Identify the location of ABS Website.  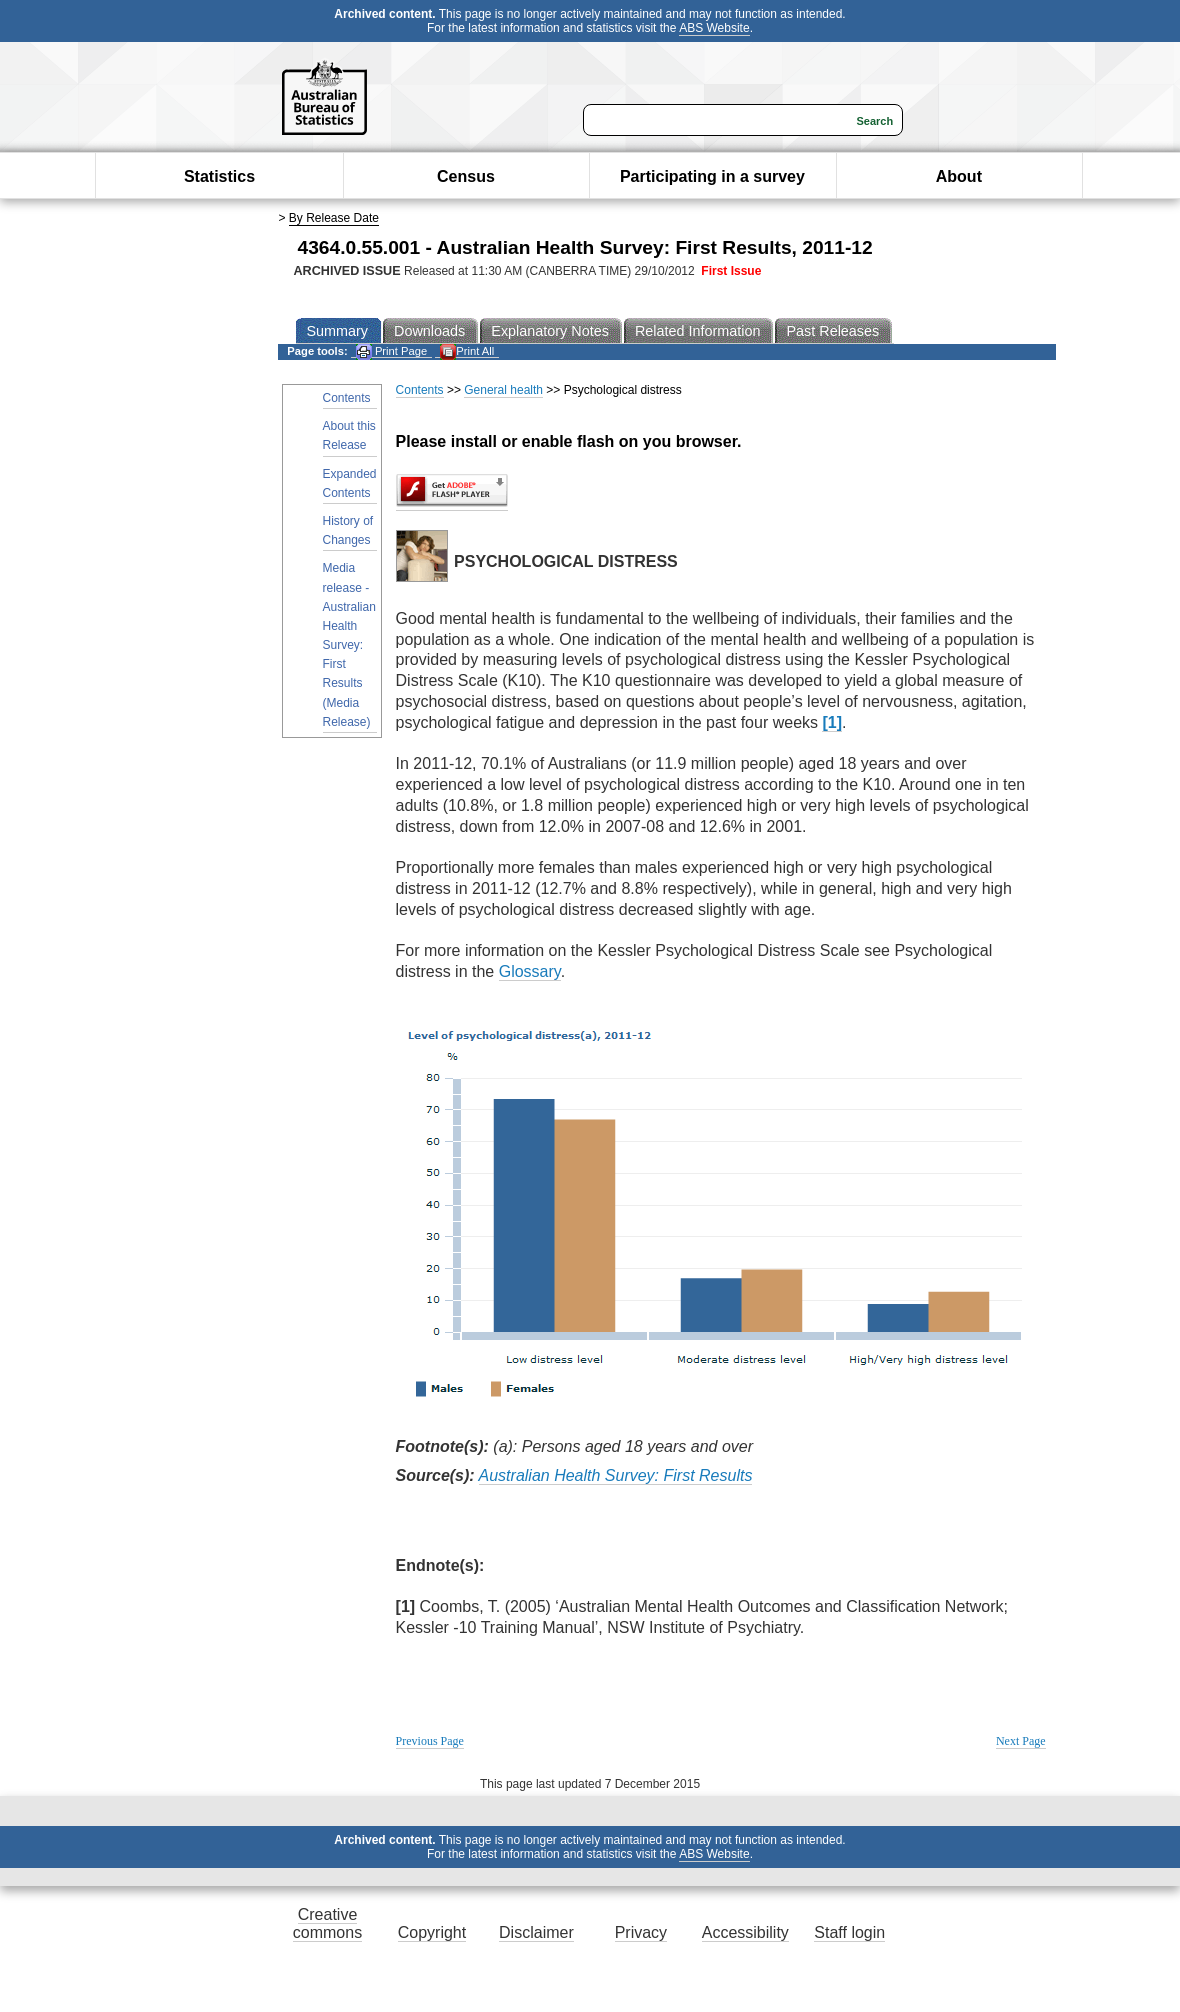
(714, 28).